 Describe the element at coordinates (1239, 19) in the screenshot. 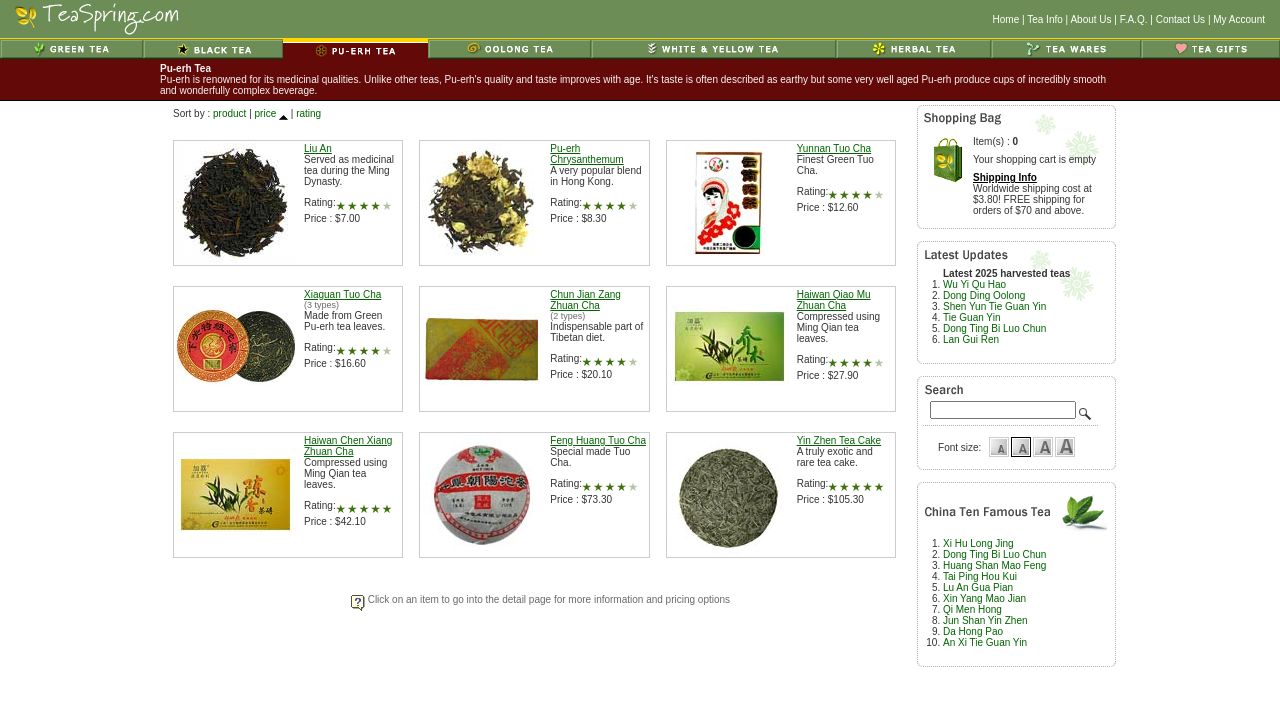

I see `My Account` at that location.